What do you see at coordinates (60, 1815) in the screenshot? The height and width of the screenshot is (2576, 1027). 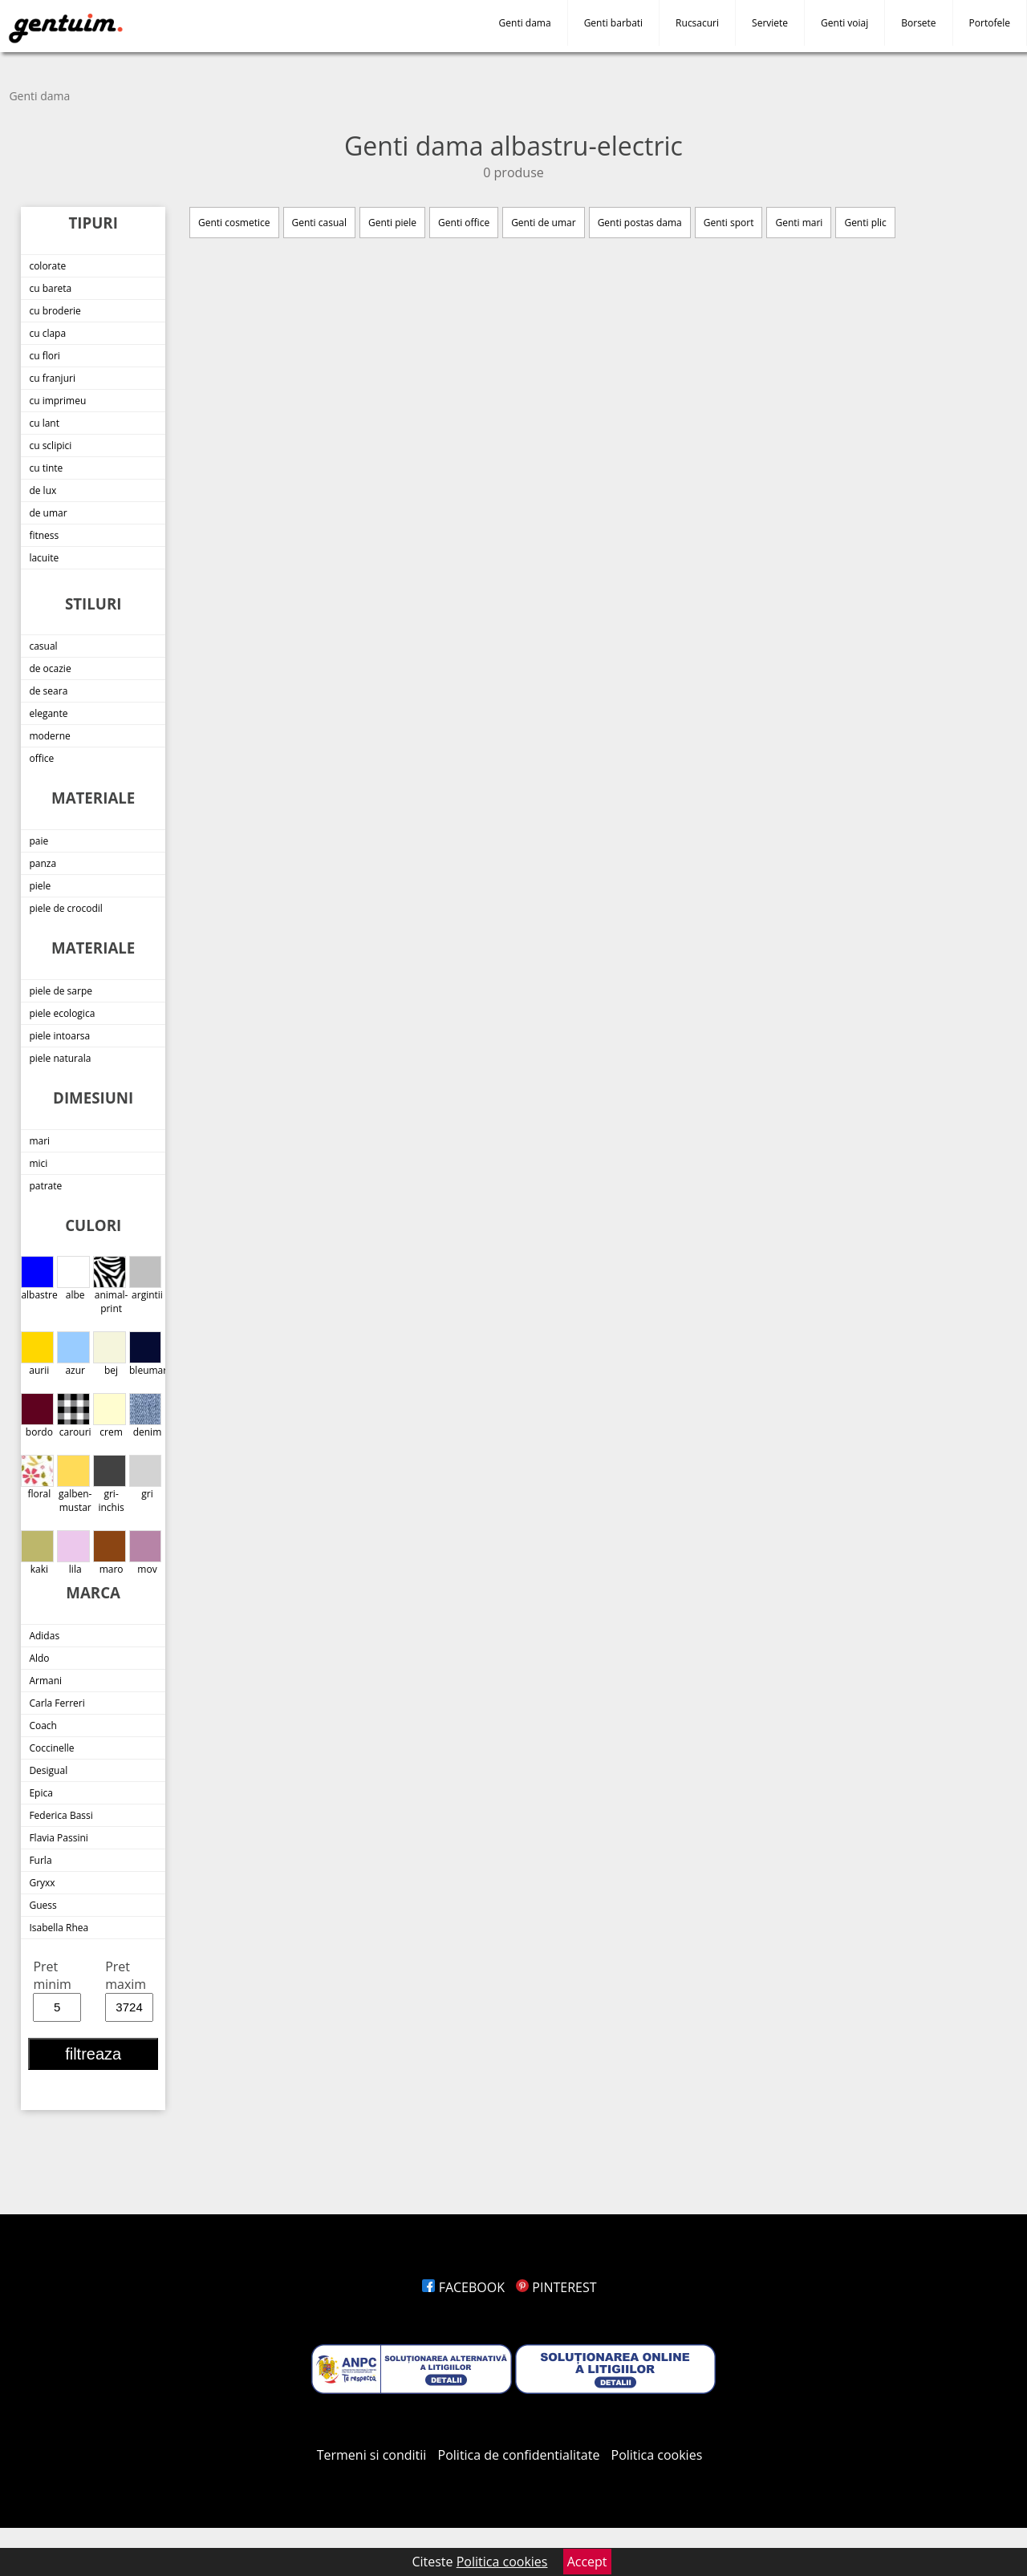 I see `Federica Bassi` at bounding box center [60, 1815].